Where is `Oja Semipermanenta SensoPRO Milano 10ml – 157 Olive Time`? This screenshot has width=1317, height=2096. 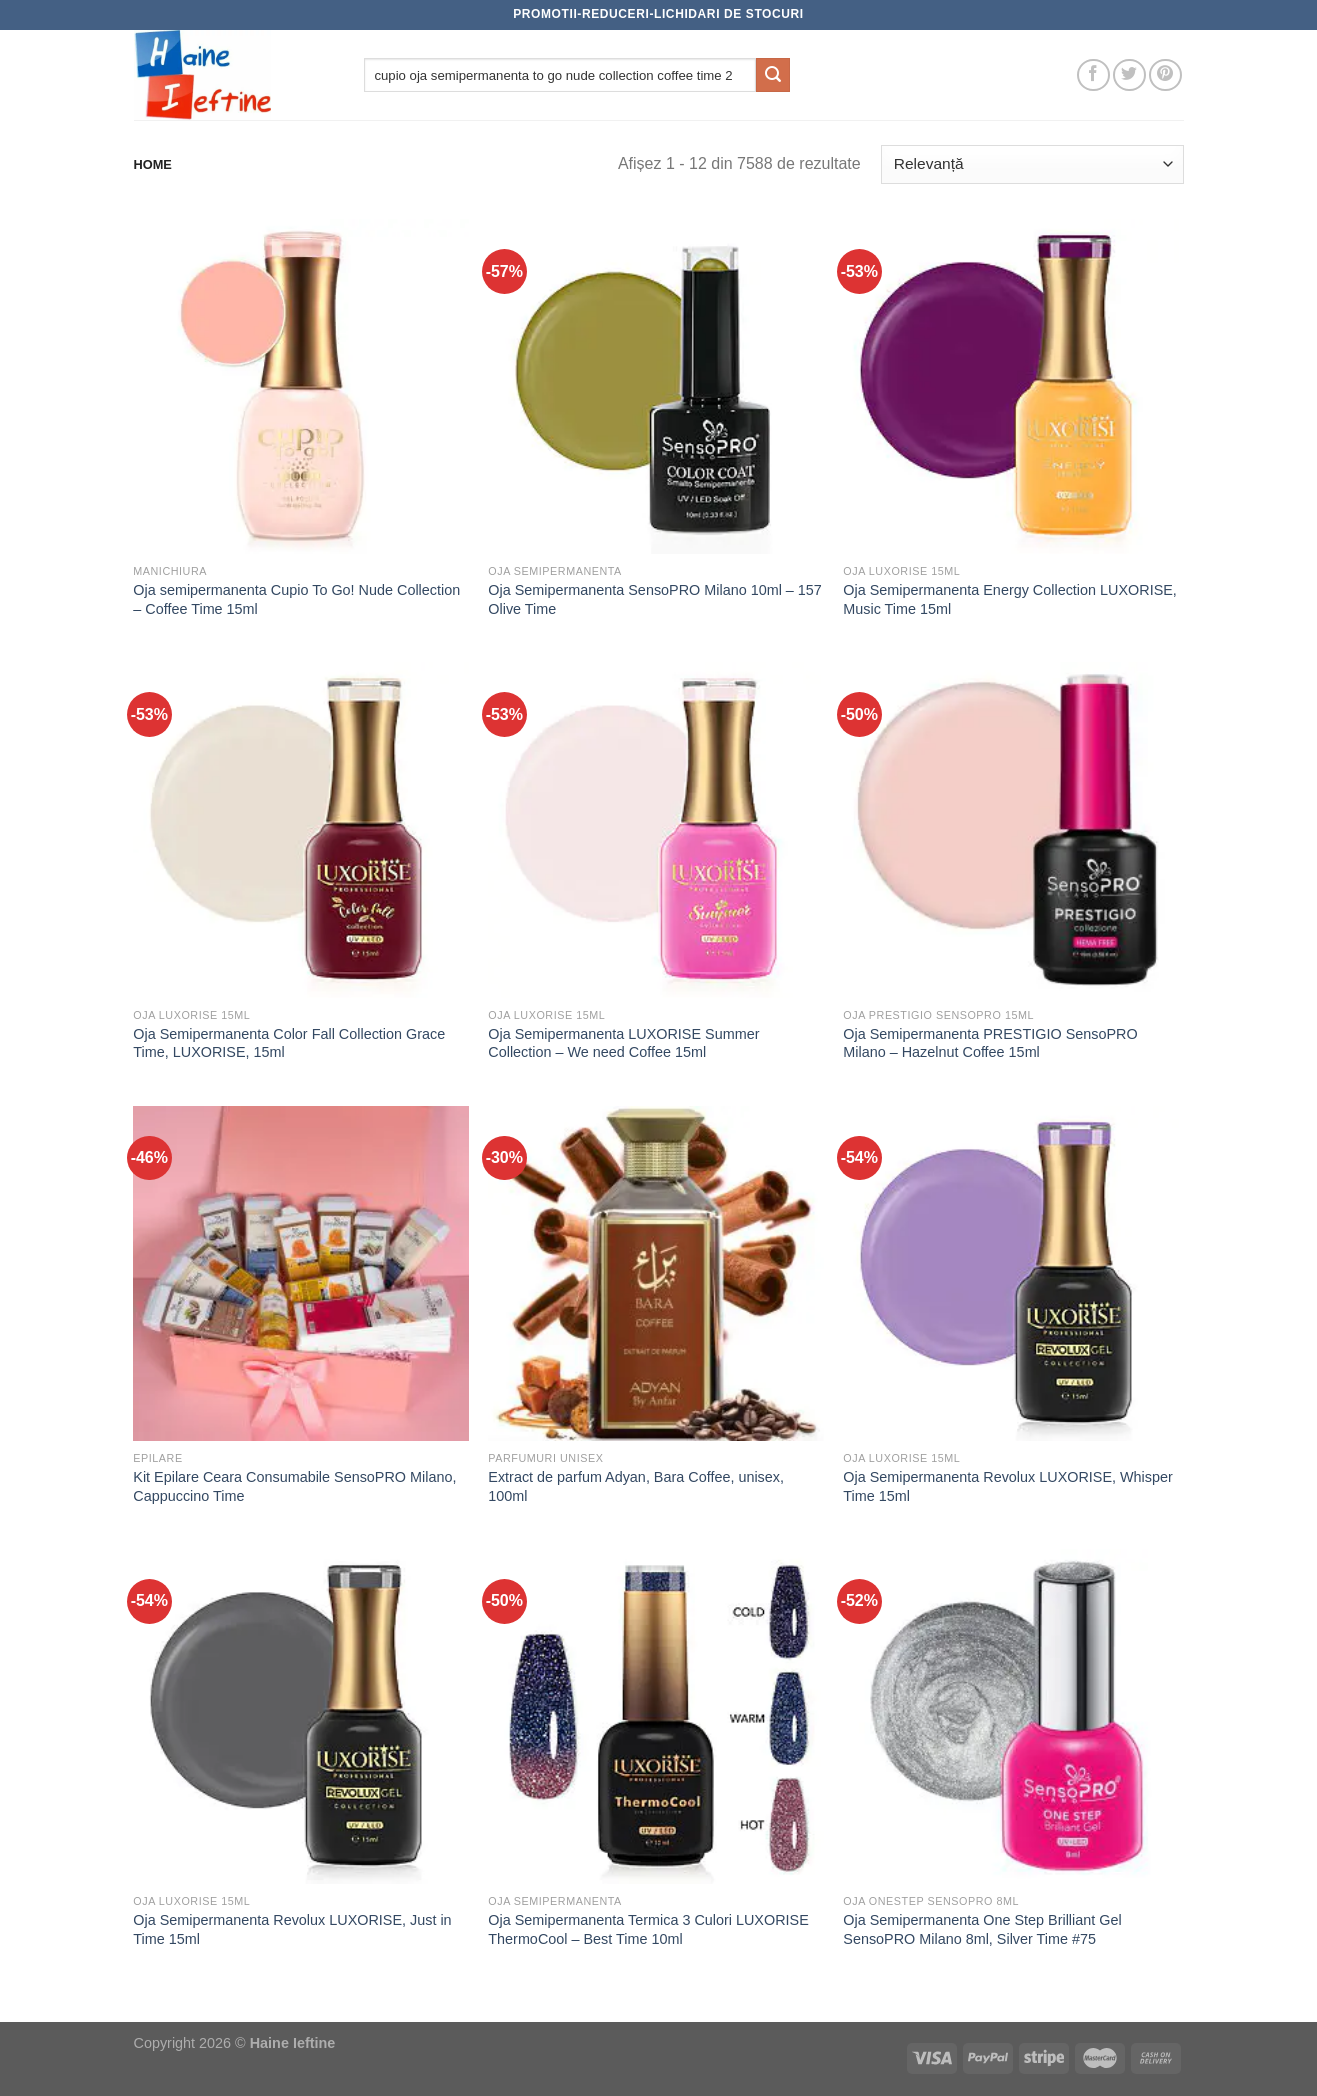
Oja Semipermanenta SensoPRO Milano 10ml – 157 Olive Time is located at coordinates (655, 599).